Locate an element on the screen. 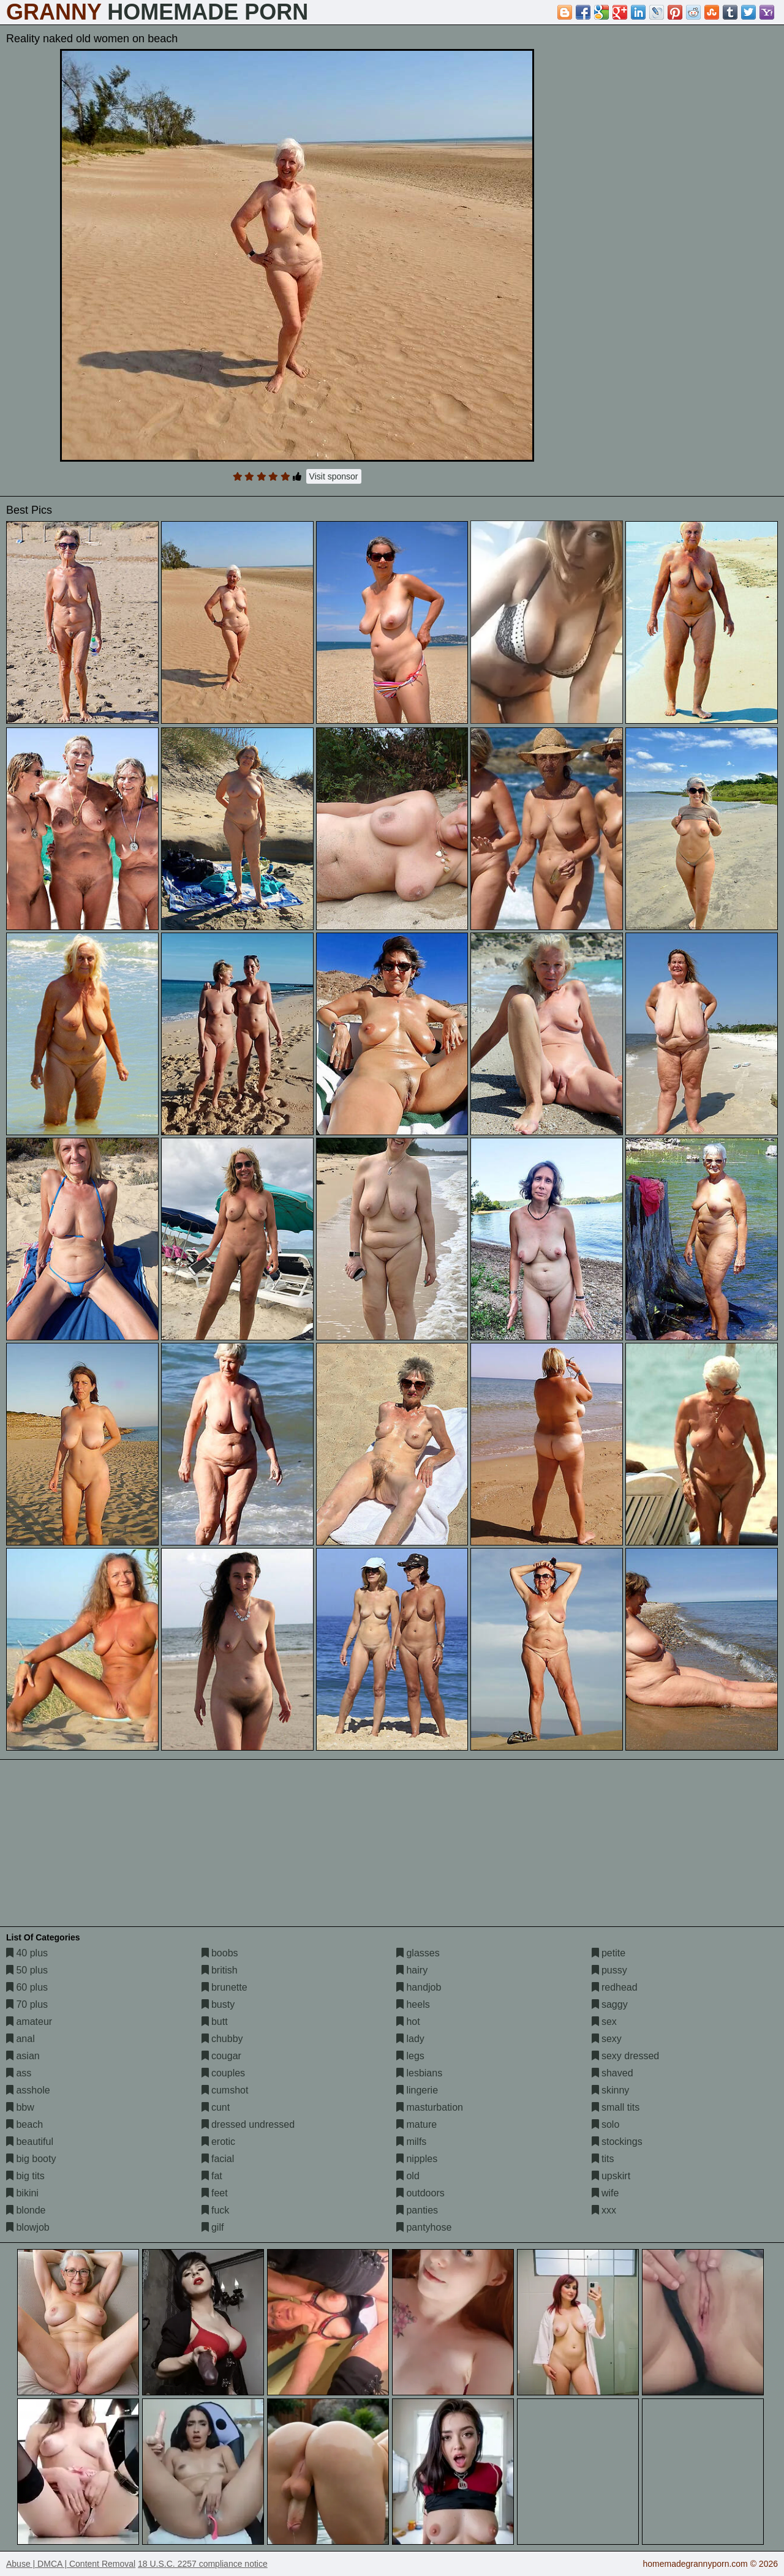 The width and height of the screenshot is (784, 2576). Visit sponsor is located at coordinates (333, 476).